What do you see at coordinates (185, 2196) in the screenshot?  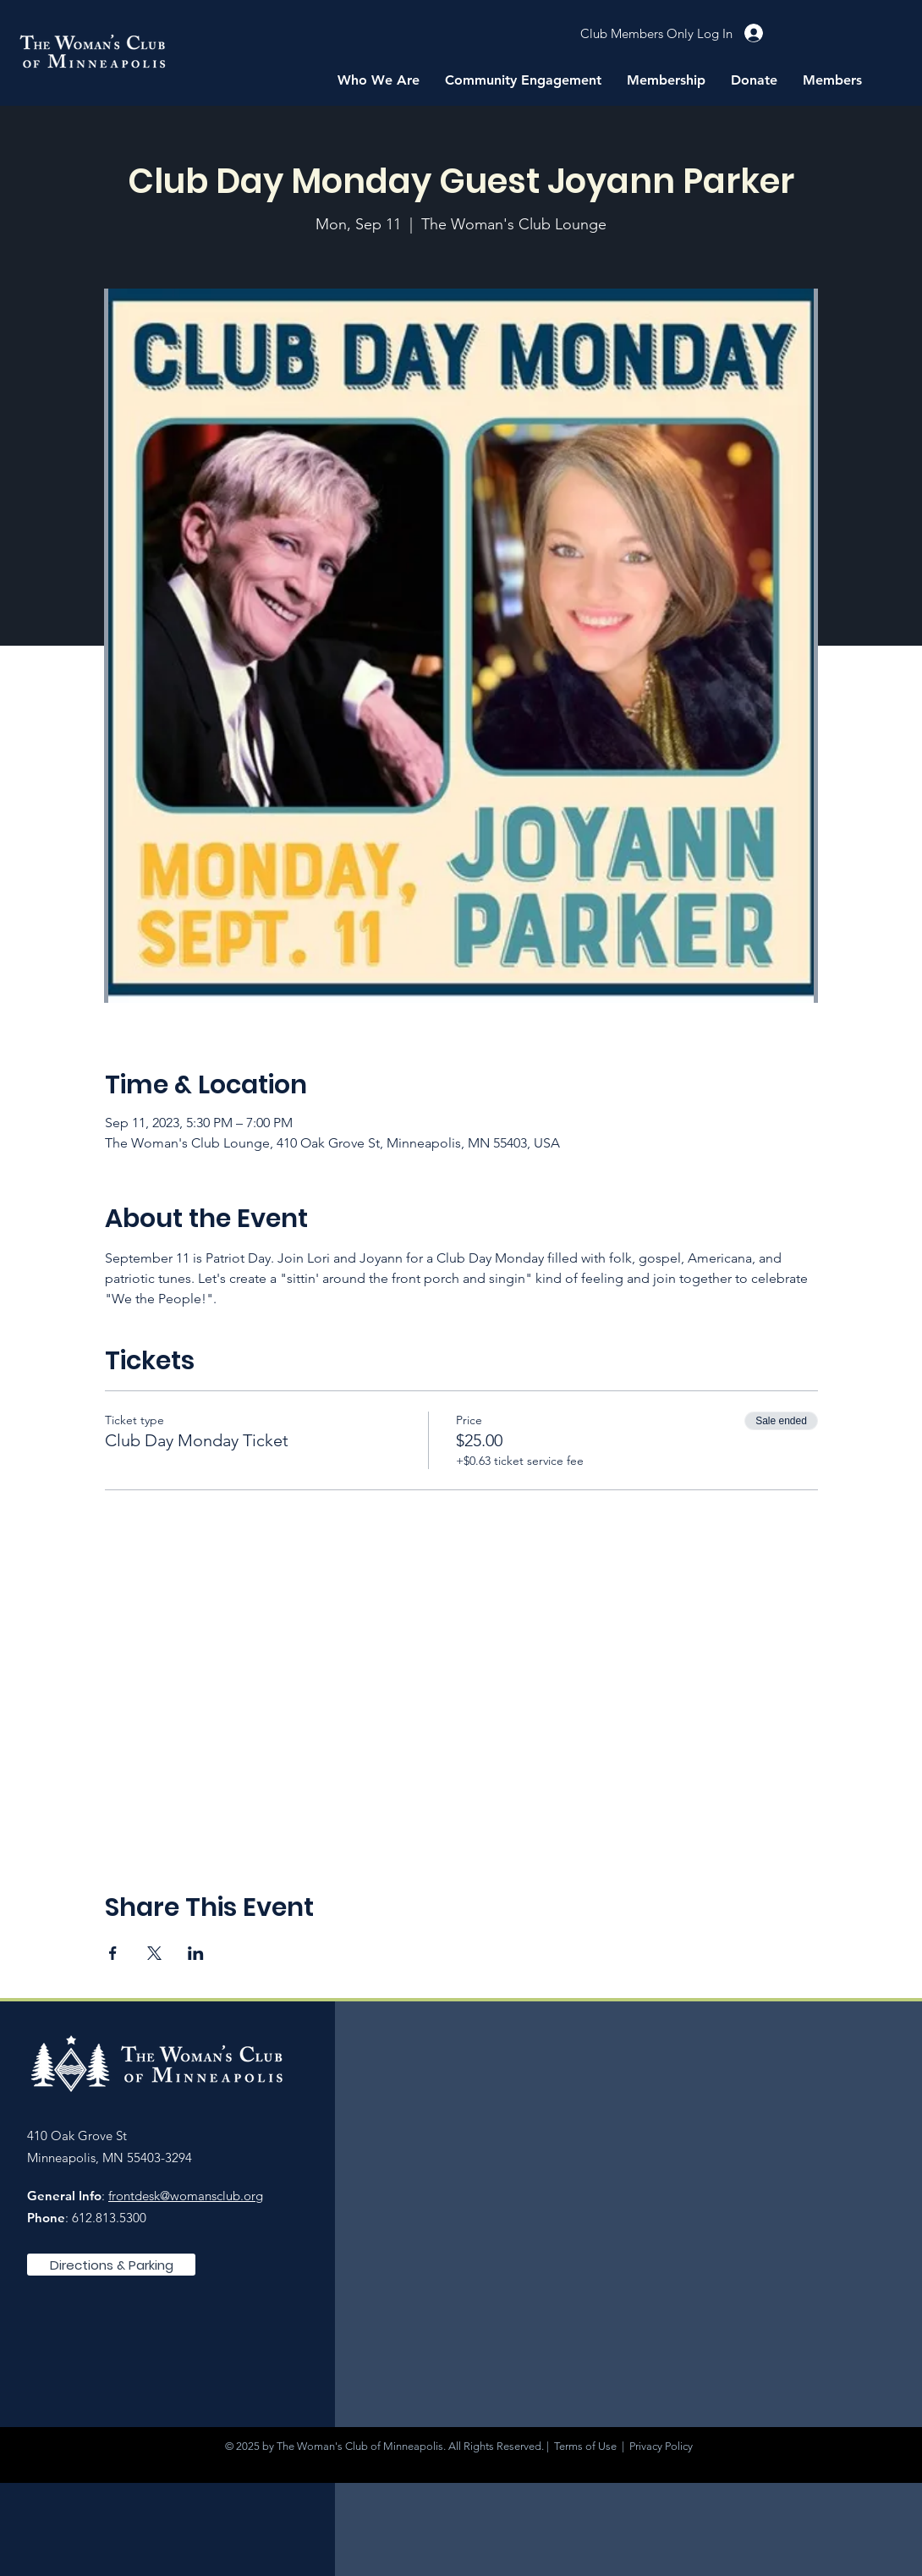 I see `frontdesk@womansclub.org` at bounding box center [185, 2196].